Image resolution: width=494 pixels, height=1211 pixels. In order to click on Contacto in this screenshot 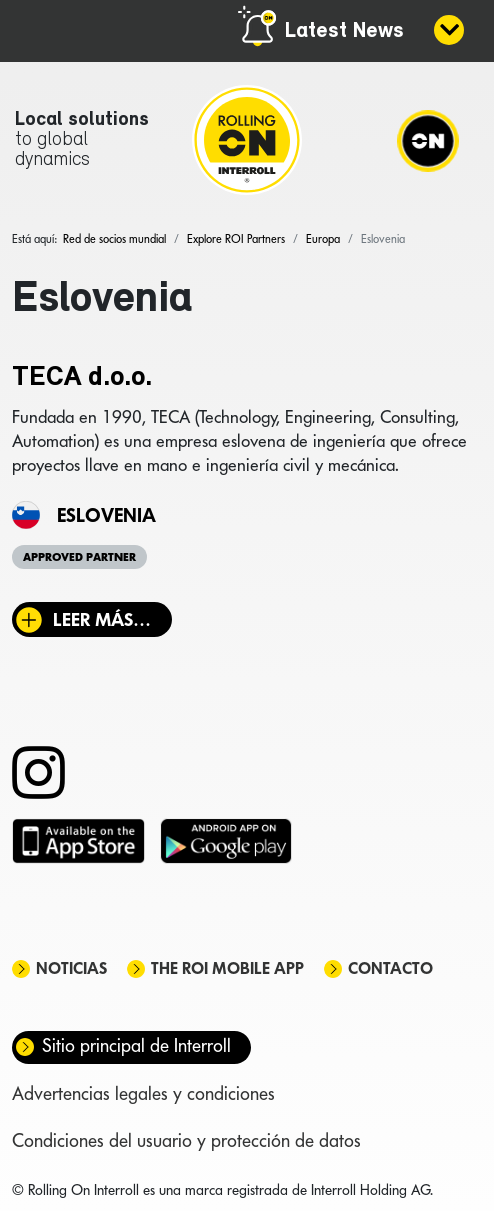, I will do `click(390, 968)`.